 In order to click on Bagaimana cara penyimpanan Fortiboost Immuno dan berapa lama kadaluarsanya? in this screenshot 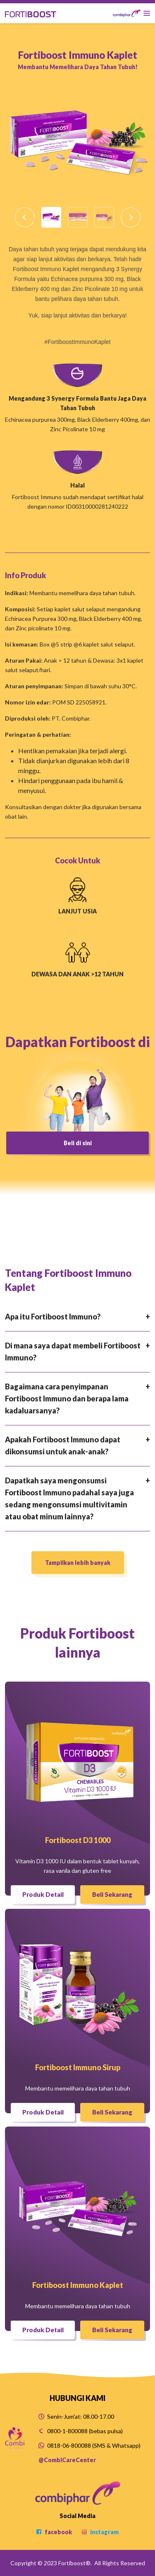, I will do `click(67, 1398)`.